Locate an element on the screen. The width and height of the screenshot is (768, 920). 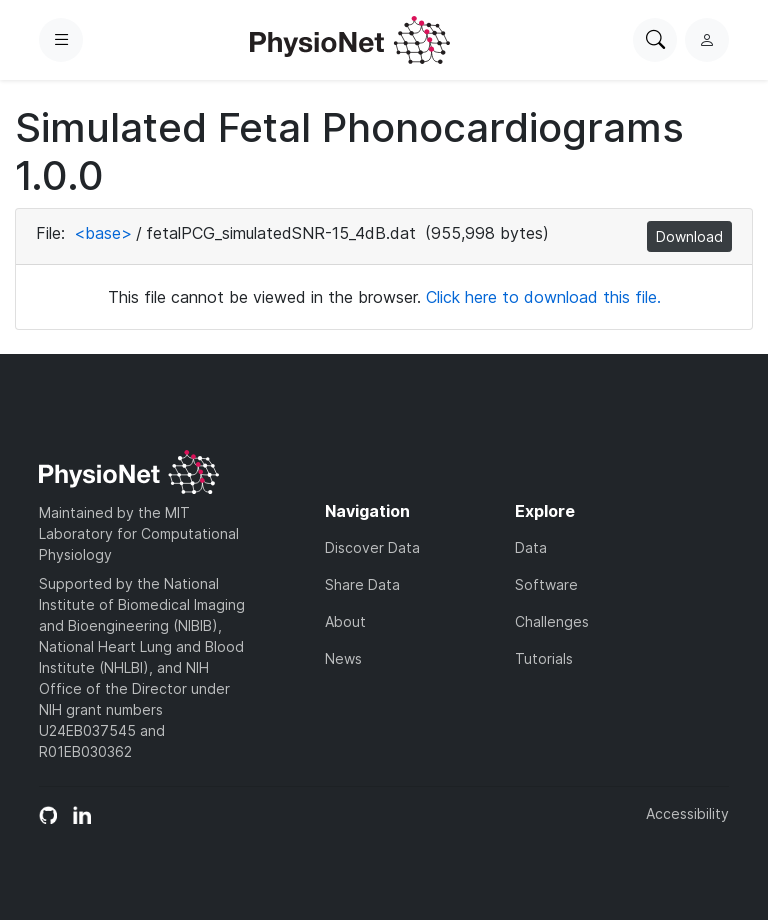
News is located at coordinates (343, 658).